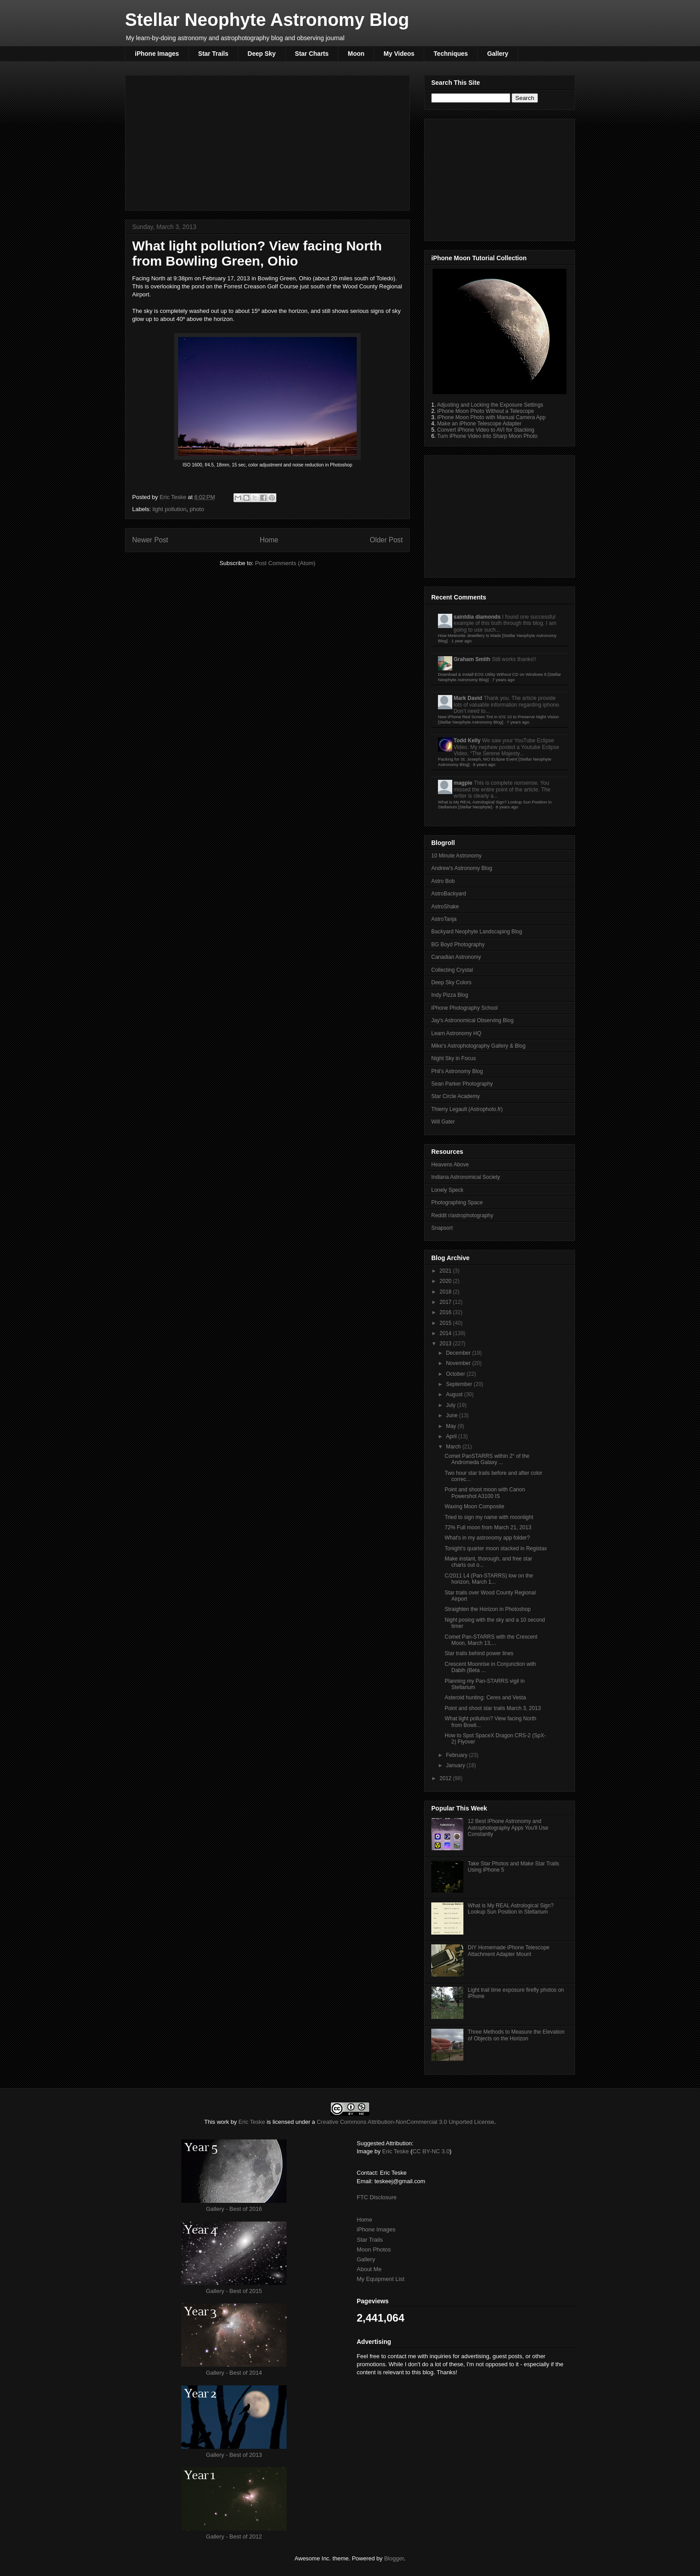 The image size is (700, 2576). Describe the element at coordinates (490, 405) in the screenshot. I see `Adjusting and Locking the Exposure Settings` at that location.